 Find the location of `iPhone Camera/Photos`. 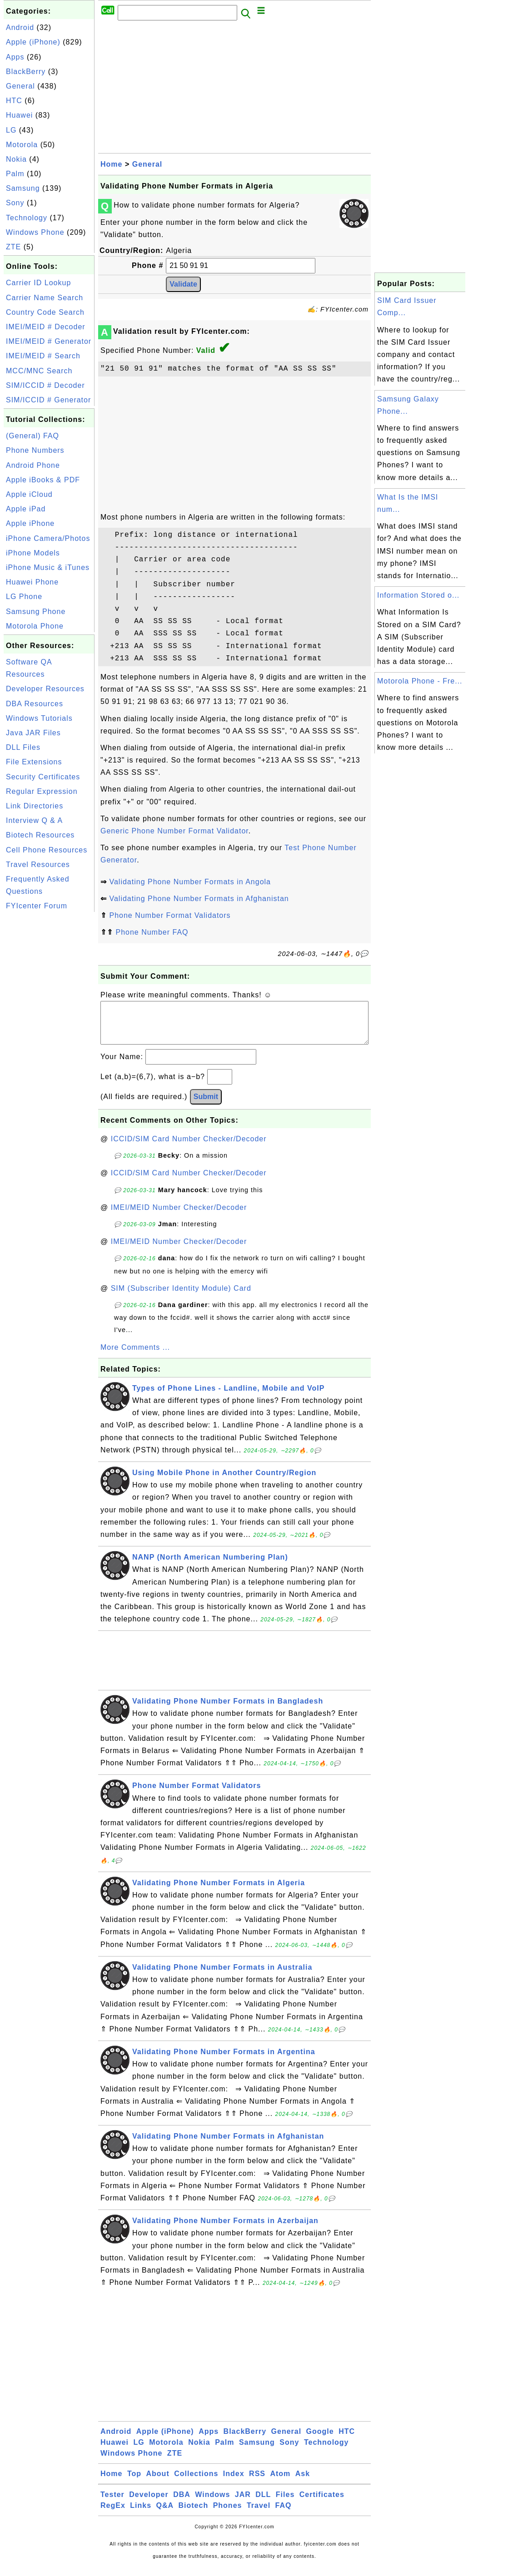

iPhone Camera/Photos is located at coordinates (48, 538).